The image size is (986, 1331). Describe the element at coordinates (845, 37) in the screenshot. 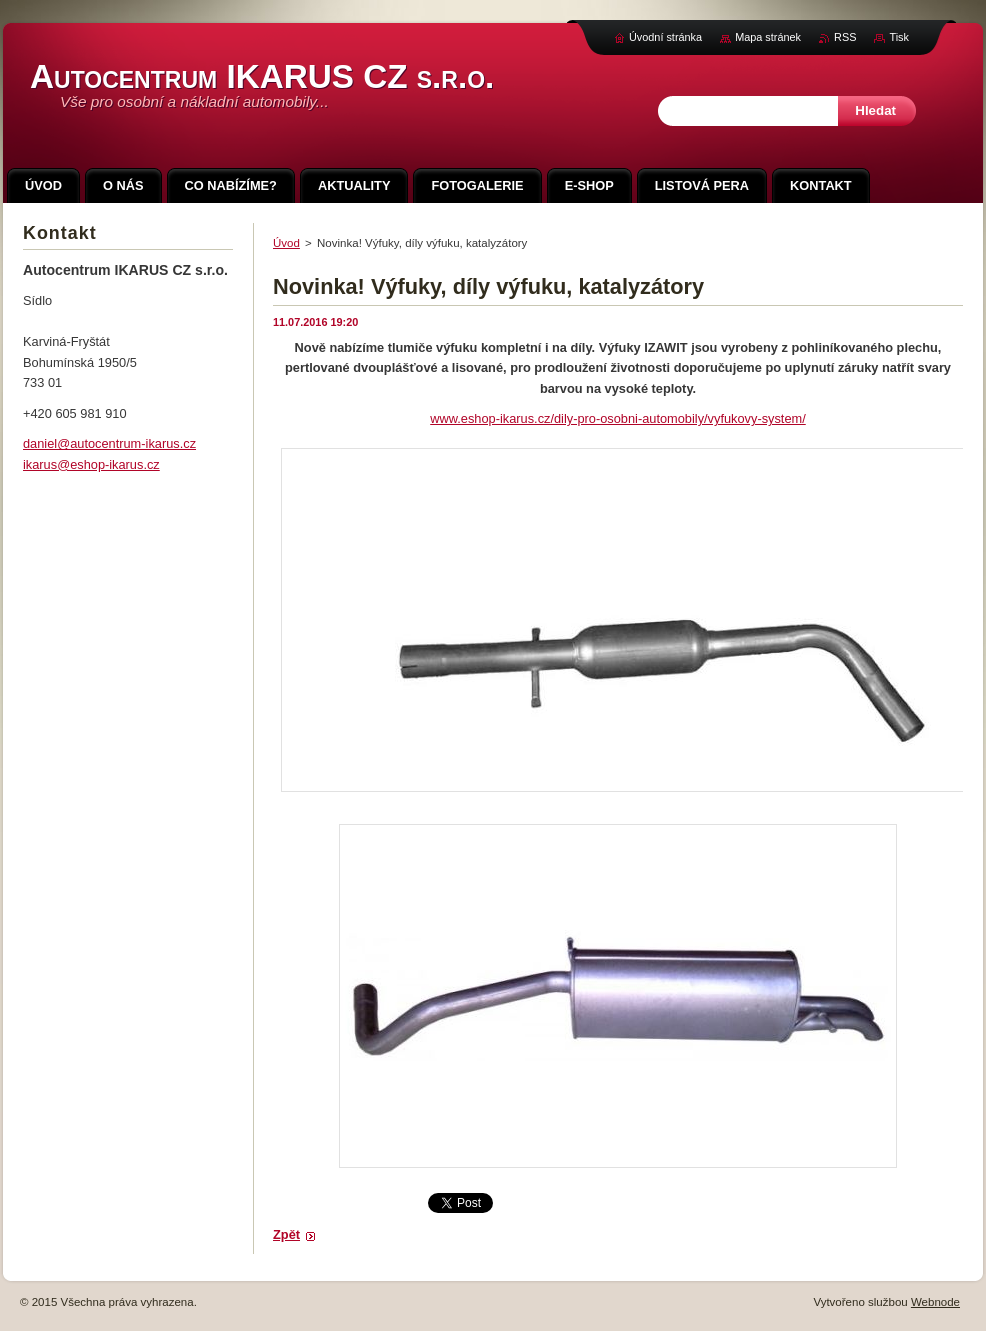

I see `RSS` at that location.